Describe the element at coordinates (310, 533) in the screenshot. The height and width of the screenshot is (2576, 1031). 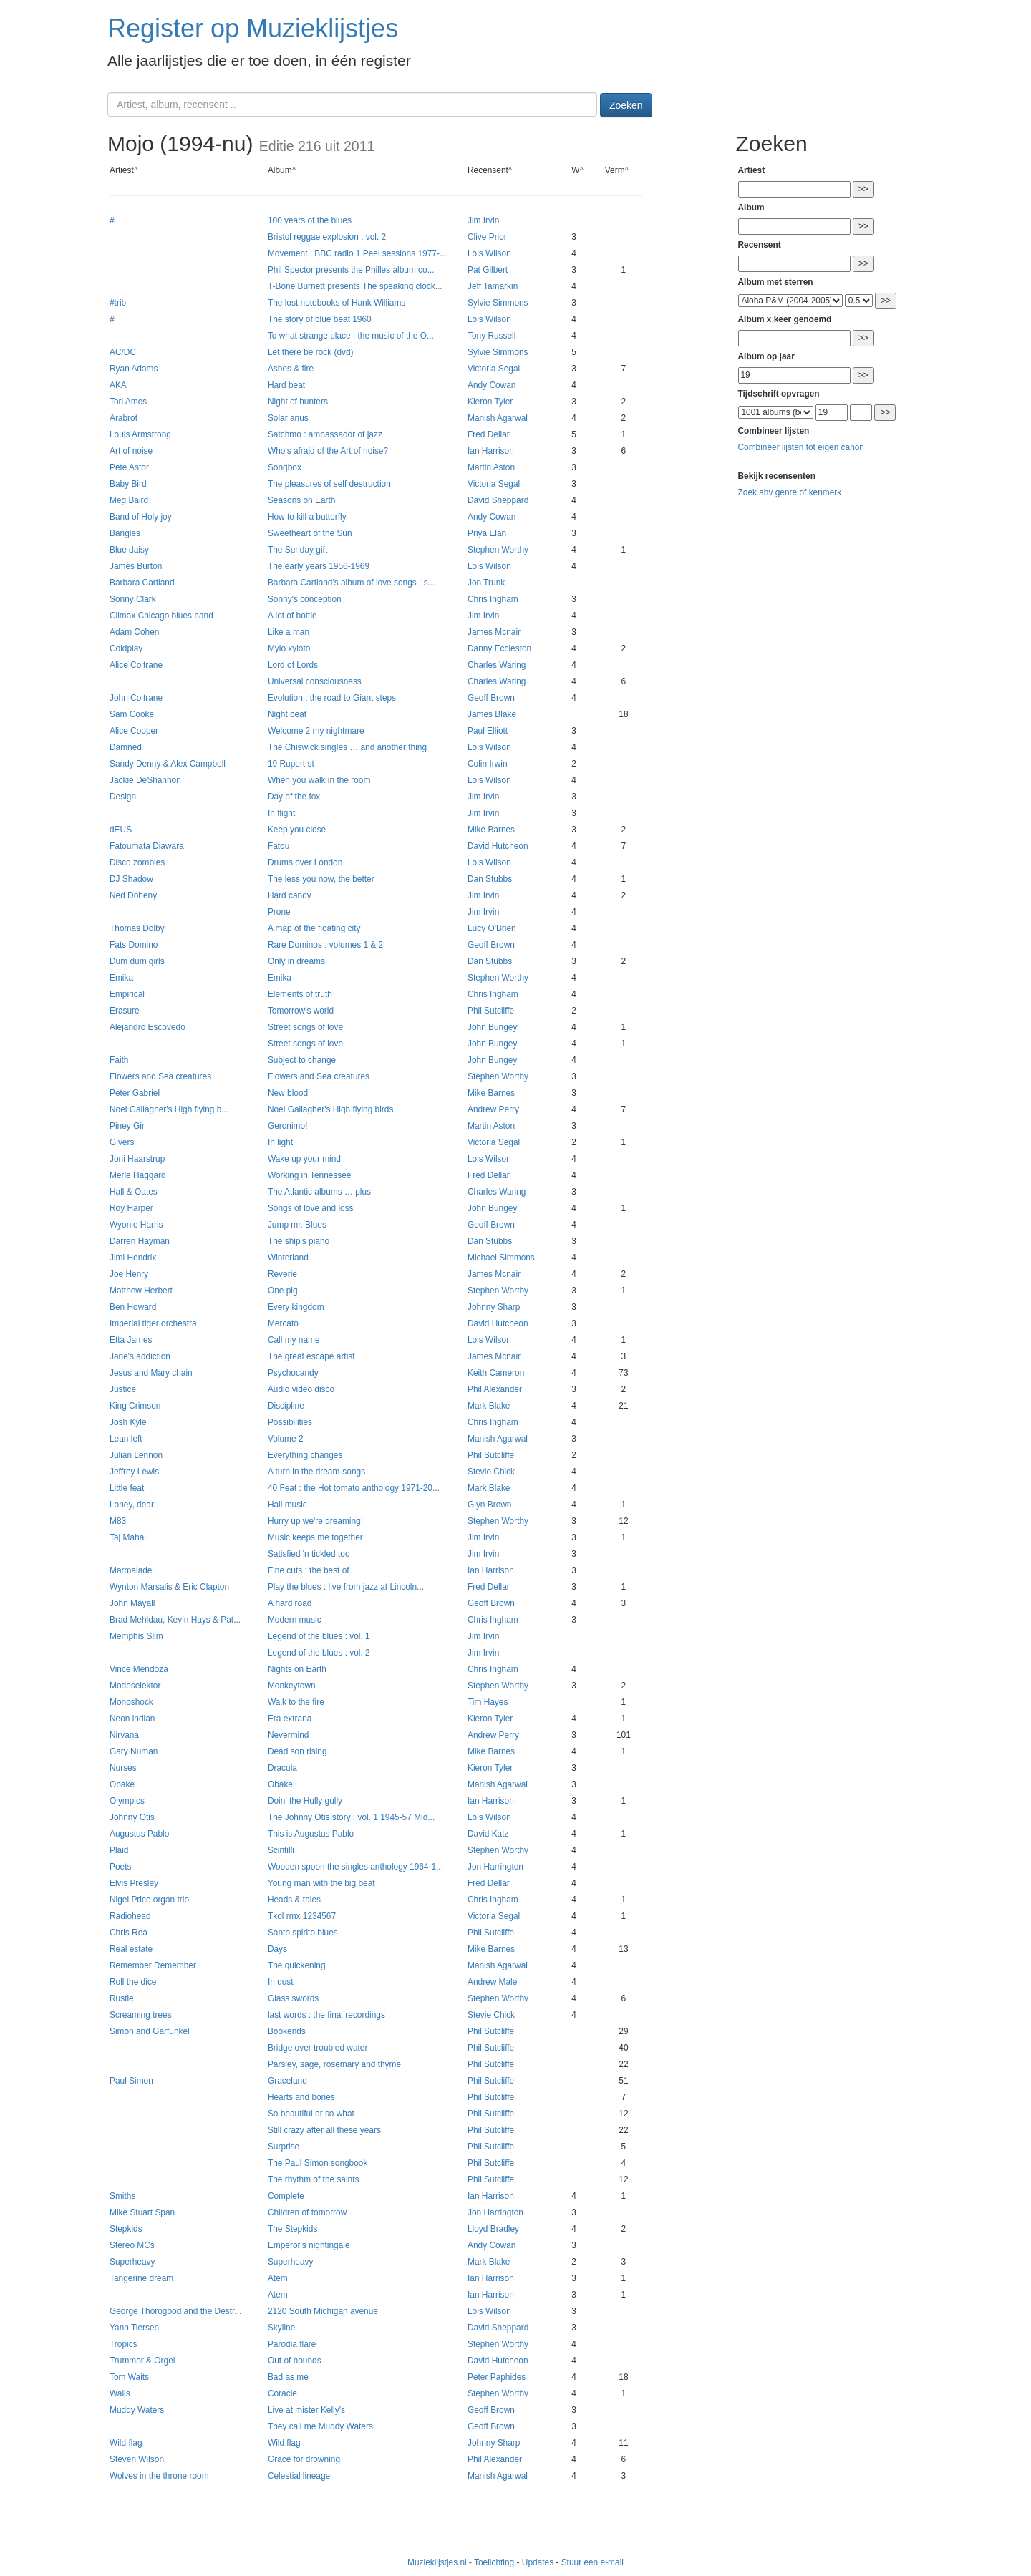
I see `Sweetheart of the Sun` at that location.